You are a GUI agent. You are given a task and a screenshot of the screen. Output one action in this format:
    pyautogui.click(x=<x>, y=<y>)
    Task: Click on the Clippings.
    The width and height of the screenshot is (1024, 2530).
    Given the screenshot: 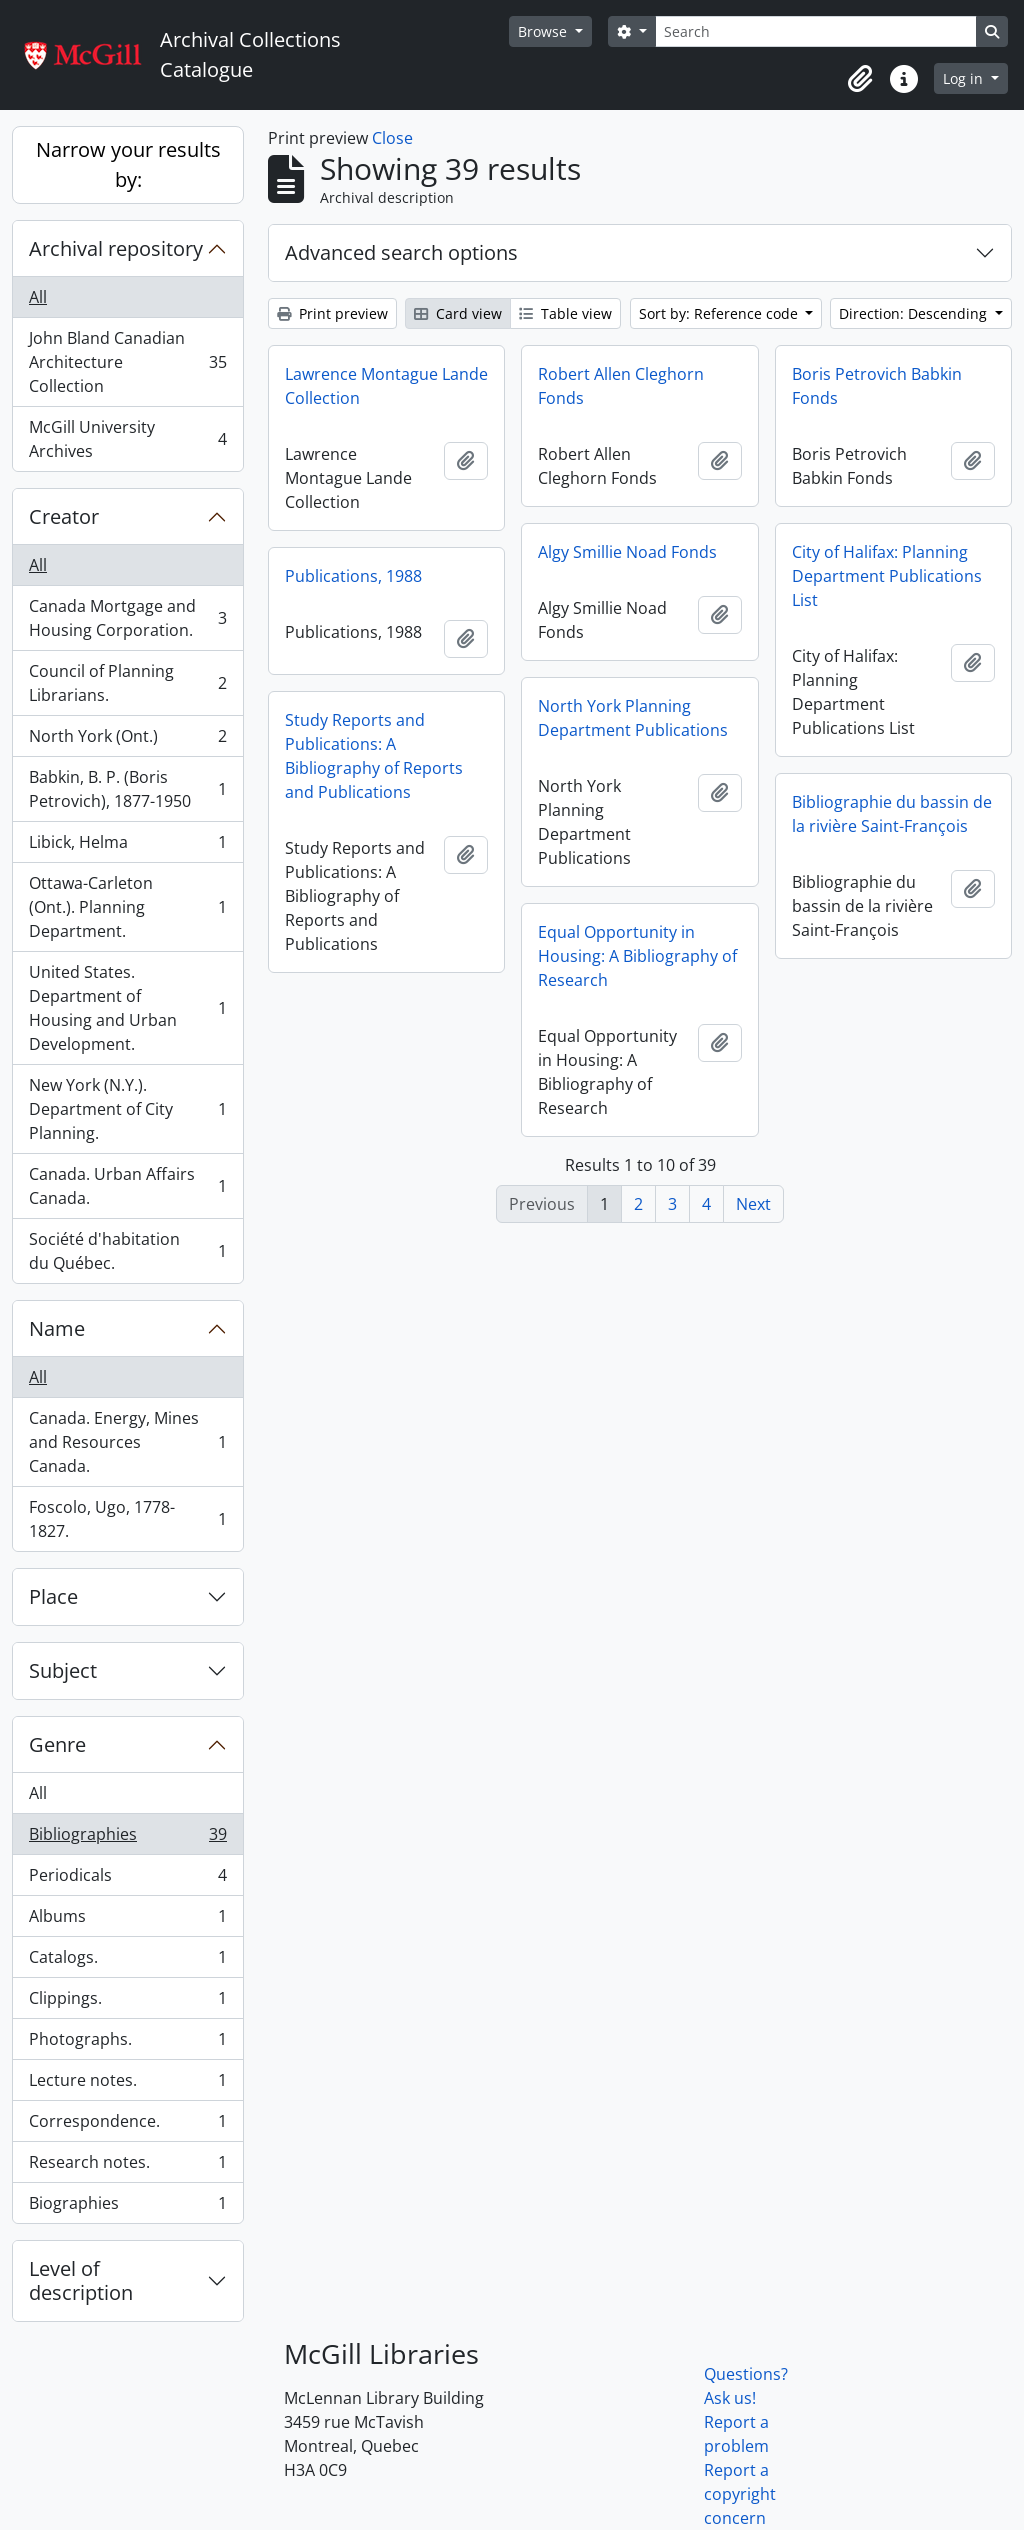 What is the action you would take?
    pyautogui.click(x=127, y=2002)
    